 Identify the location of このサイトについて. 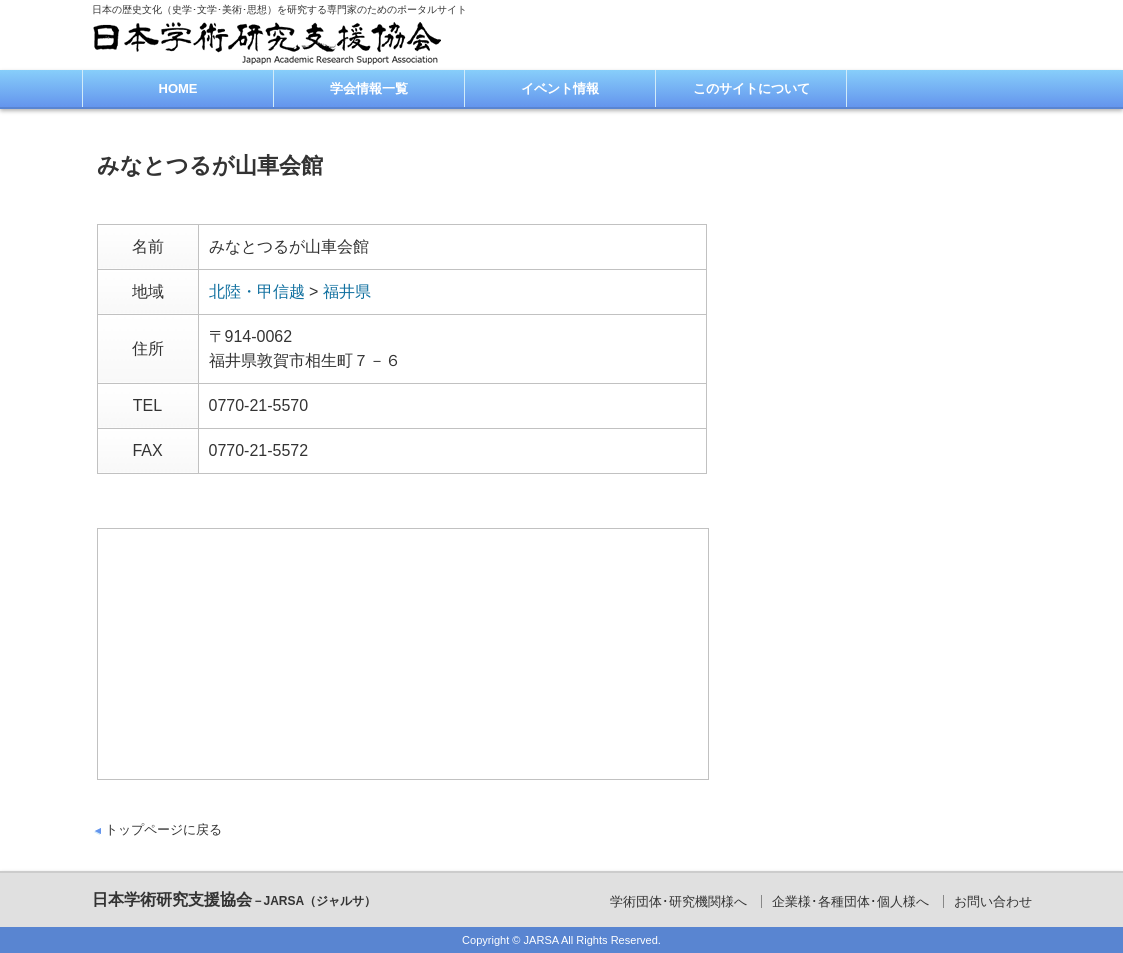
(751, 88).